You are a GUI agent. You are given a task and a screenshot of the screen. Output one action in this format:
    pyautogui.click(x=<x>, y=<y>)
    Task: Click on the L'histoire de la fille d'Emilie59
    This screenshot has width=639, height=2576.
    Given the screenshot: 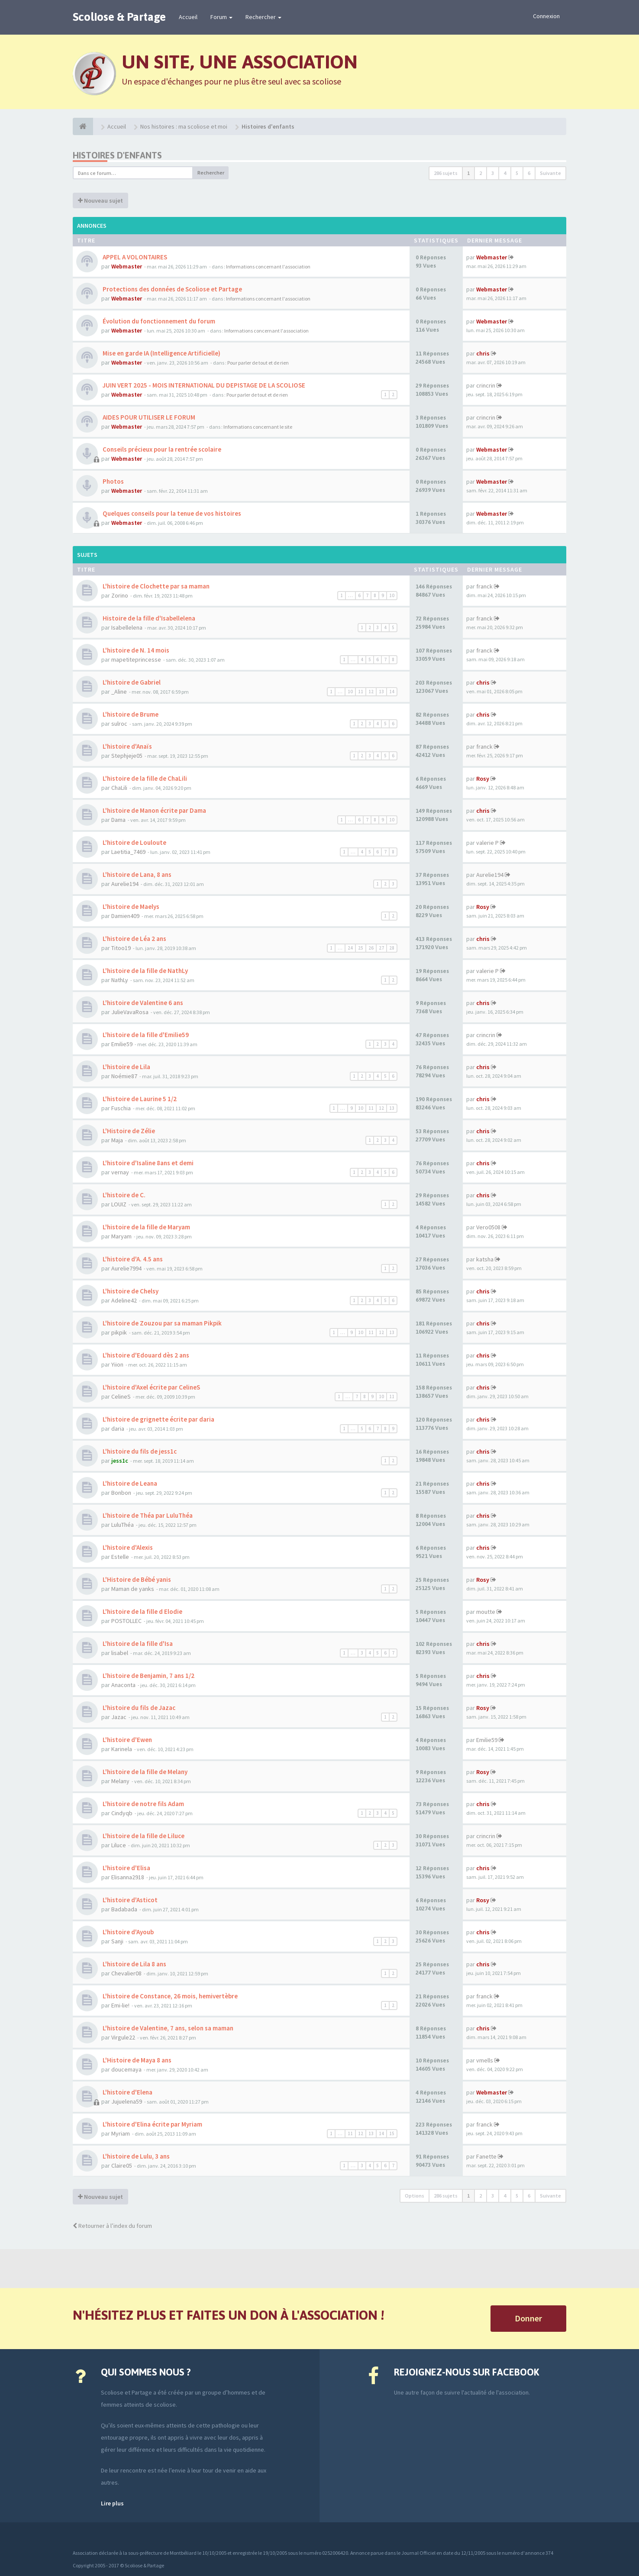 What is the action you would take?
    pyautogui.click(x=145, y=1035)
    